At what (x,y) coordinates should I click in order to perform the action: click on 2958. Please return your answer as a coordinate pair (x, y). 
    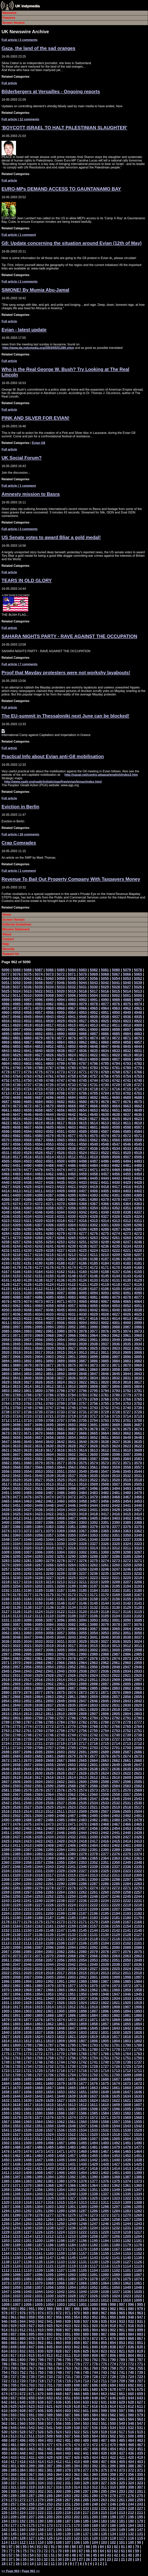
    Looking at the image, I should click on (6, 1667).